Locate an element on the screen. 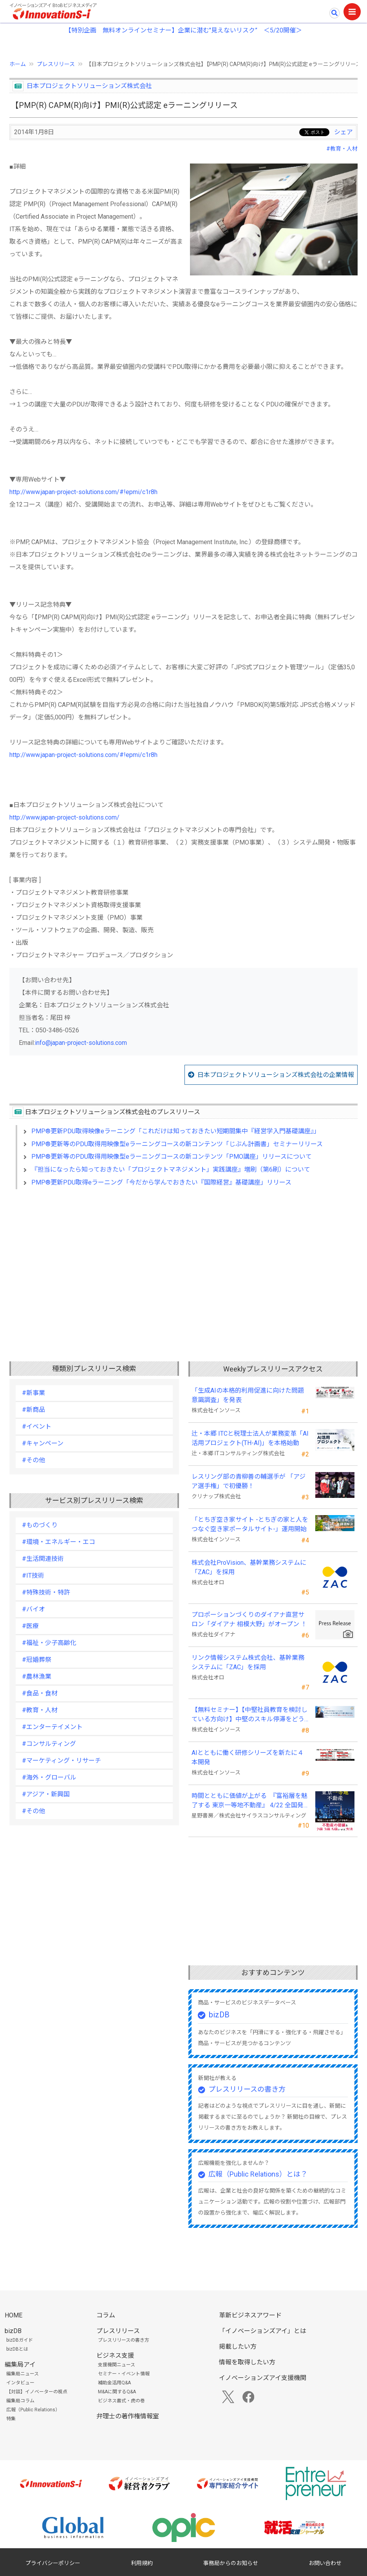 Image resolution: width=367 pixels, height=2576 pixels. 『担当になったら知っておきたい「プロジェクトマネジメント」実践講座』増刷（第6刷）について is located at coordinates (170, 1169).